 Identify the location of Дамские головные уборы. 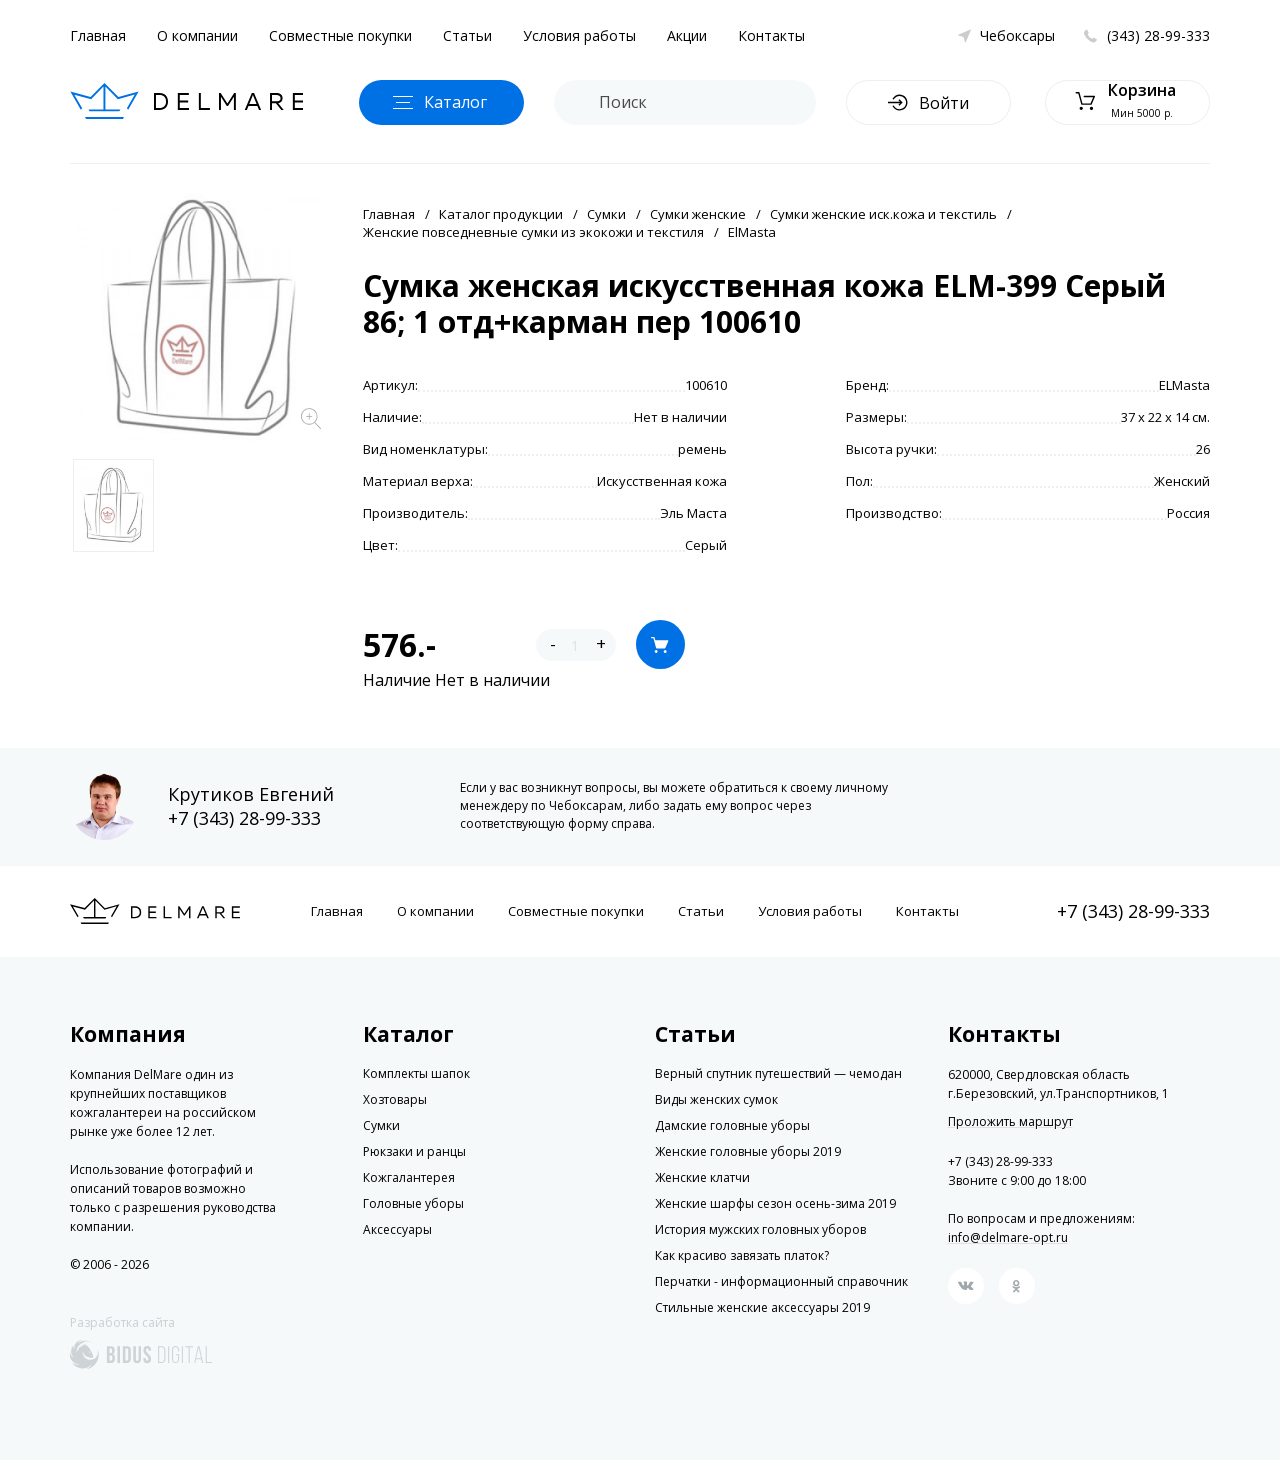
(732, 1125).